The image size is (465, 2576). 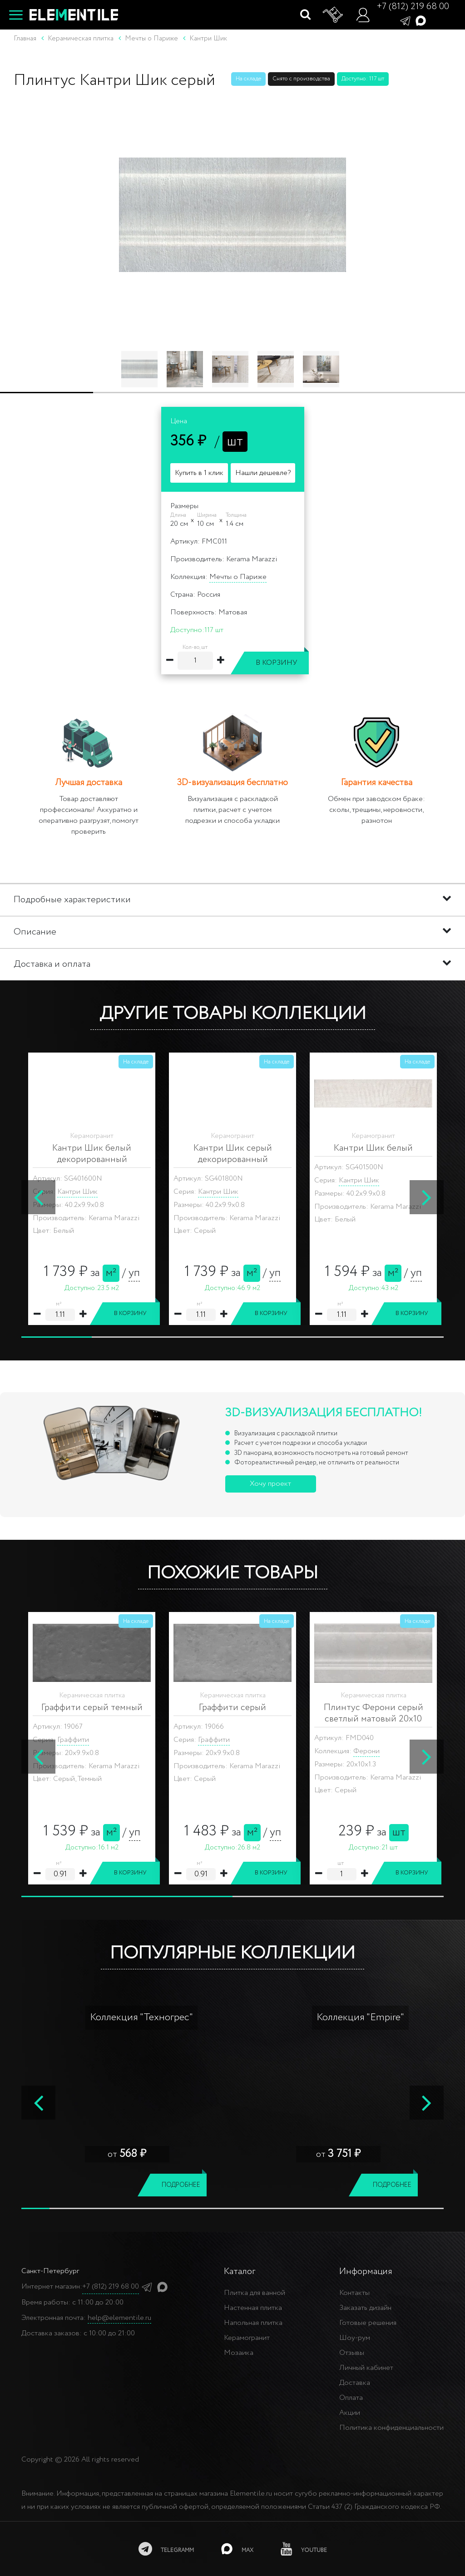 What do you see at coordinates (239, 2271) in the screenshot?
I see `Каталог` at bounding box center [239, 2271].